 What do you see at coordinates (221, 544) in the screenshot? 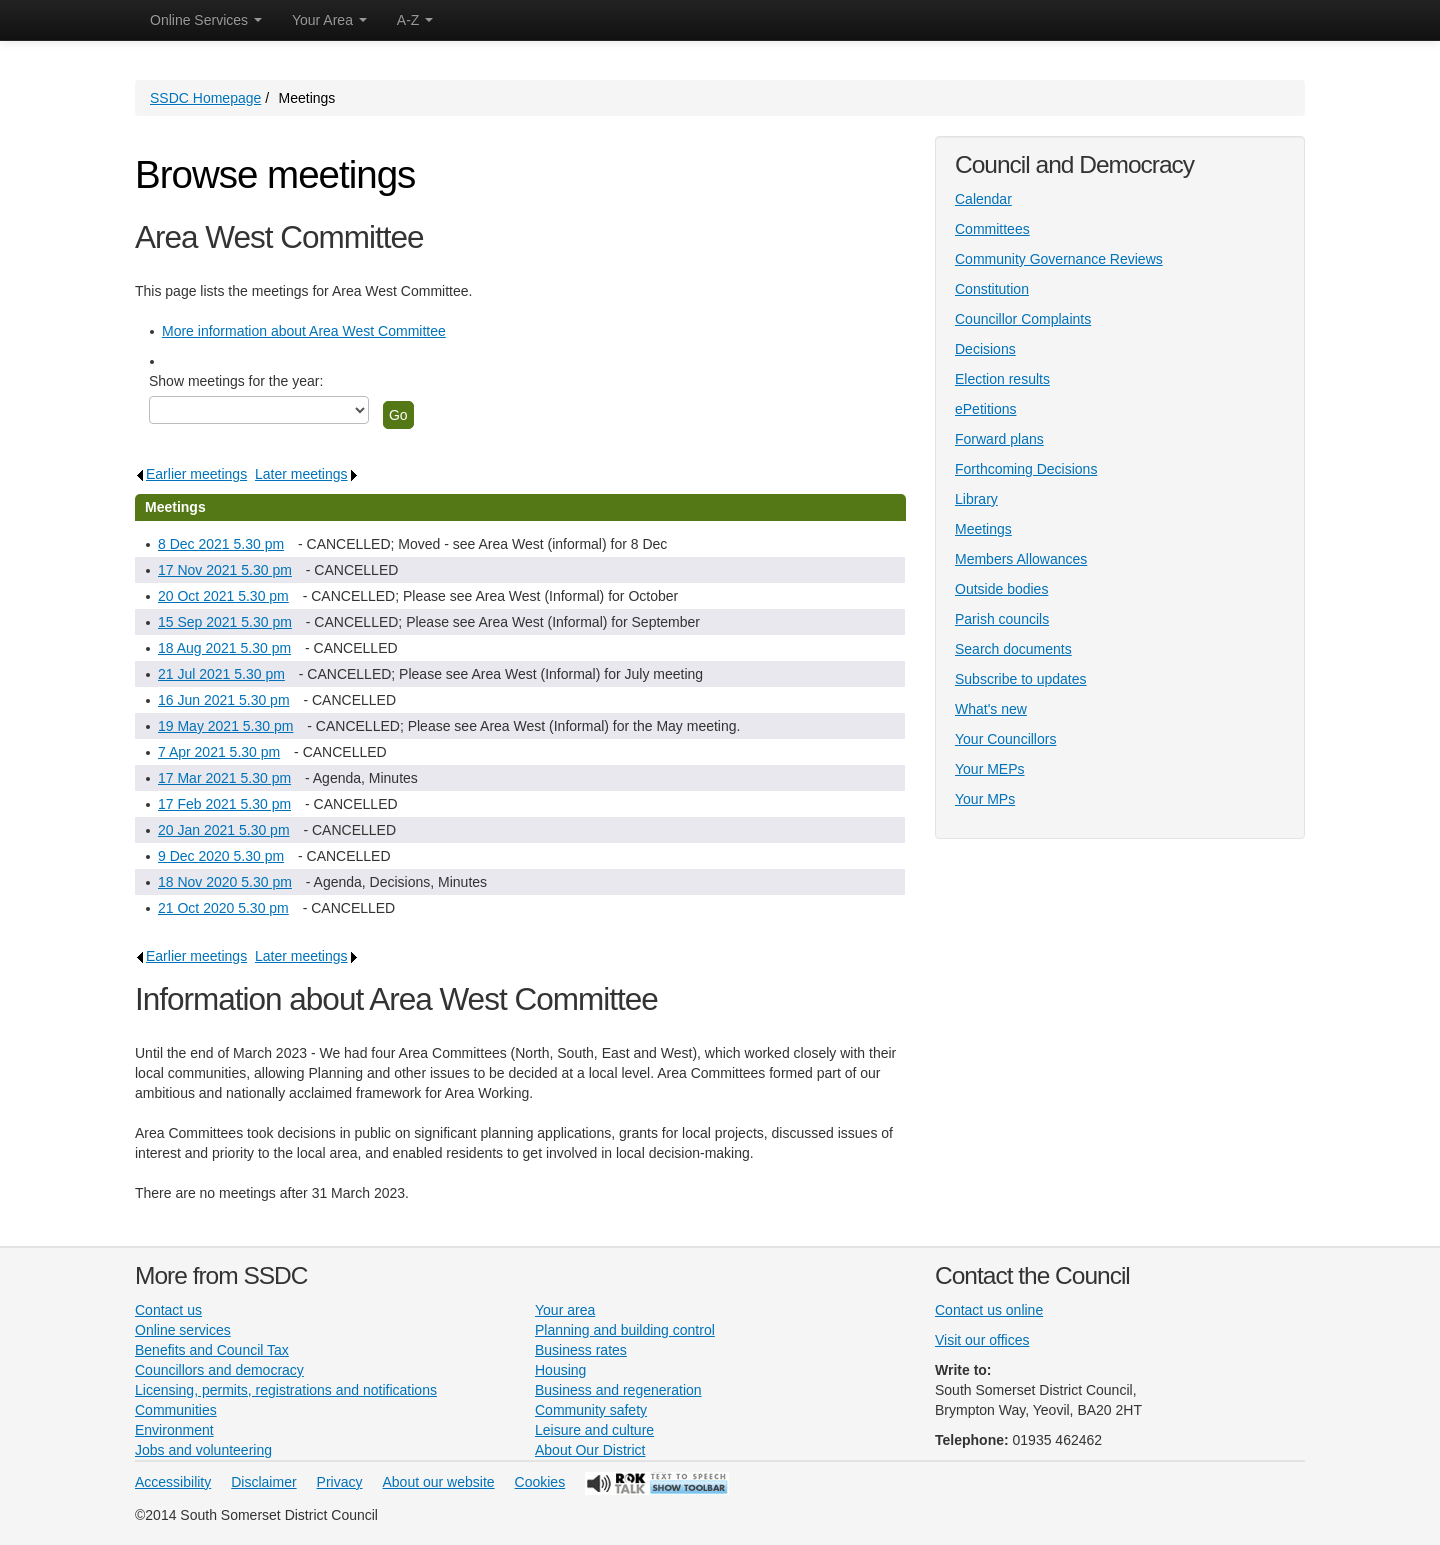
I see `8 Dec 2021 5.30 pm` at bounding box center [221, 544].